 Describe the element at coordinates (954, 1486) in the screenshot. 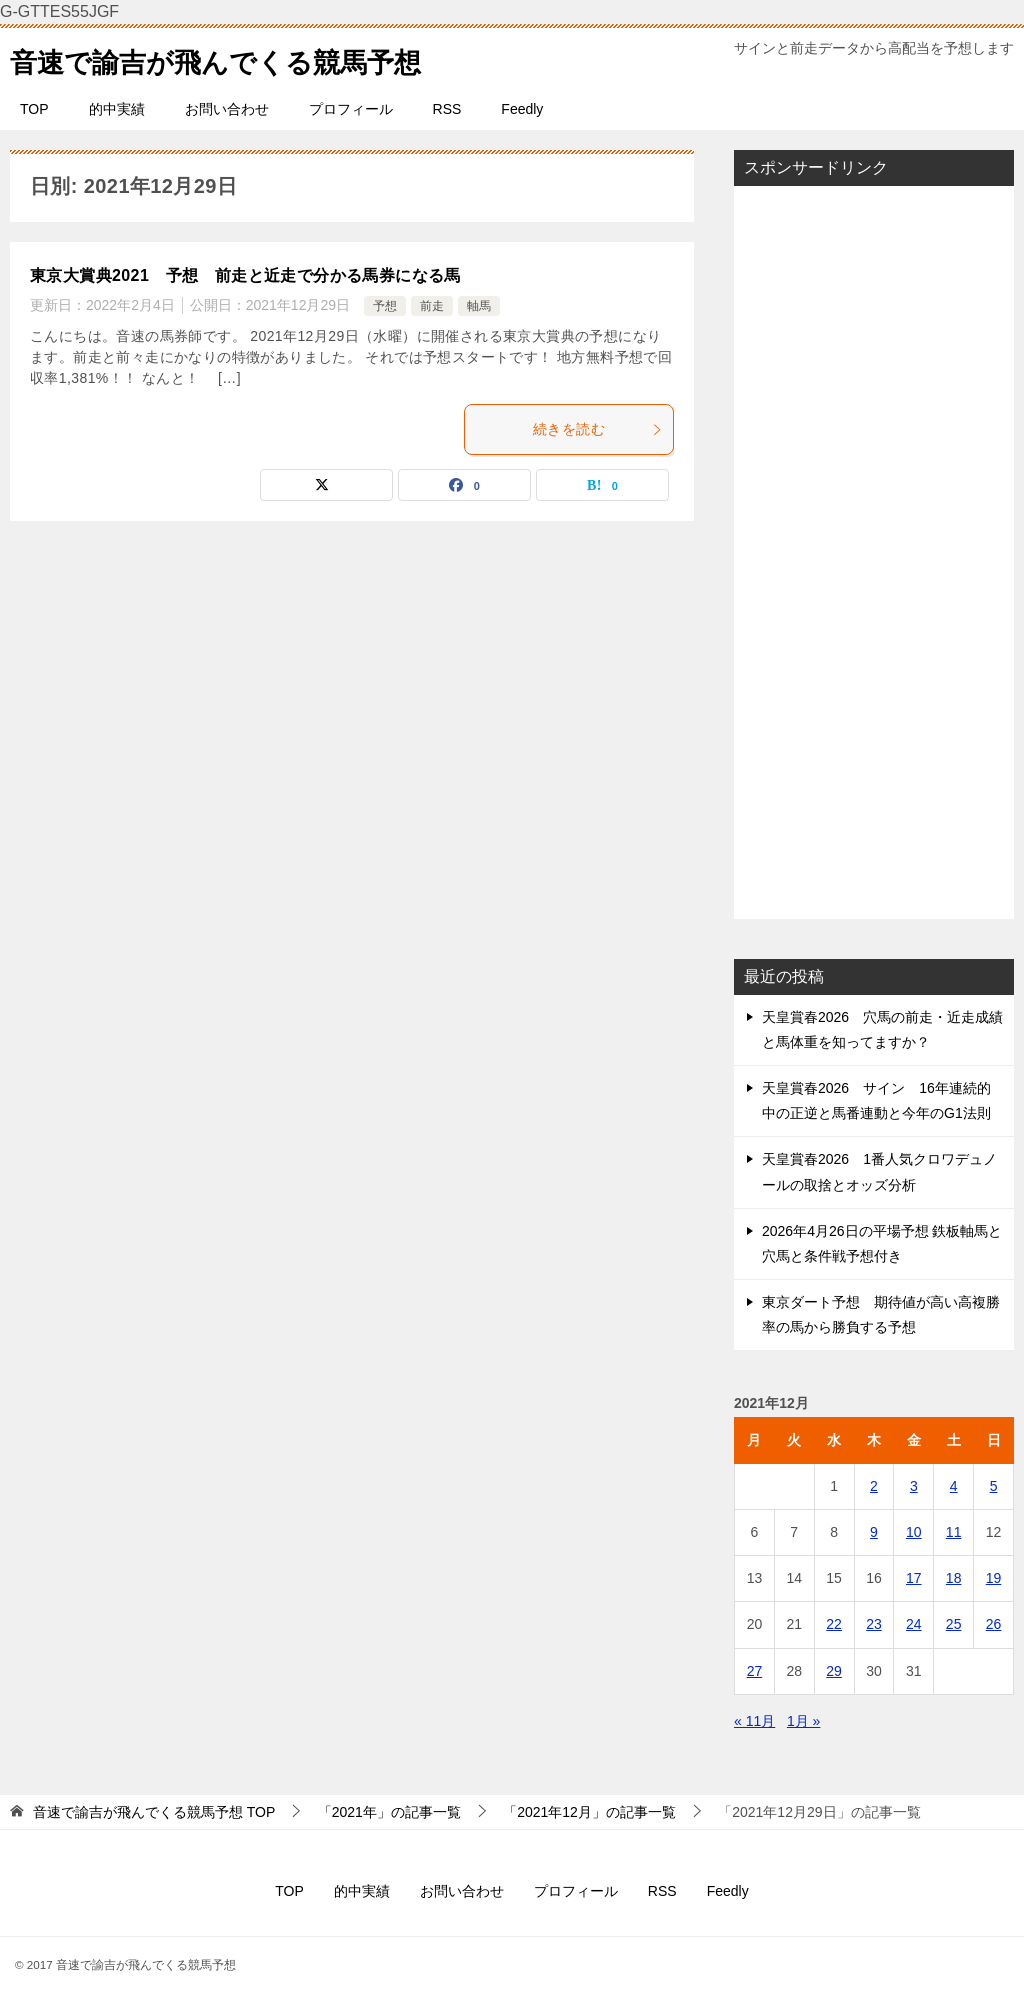

I see `4 [2021年12月4日 に投稿を公開]` at that location.